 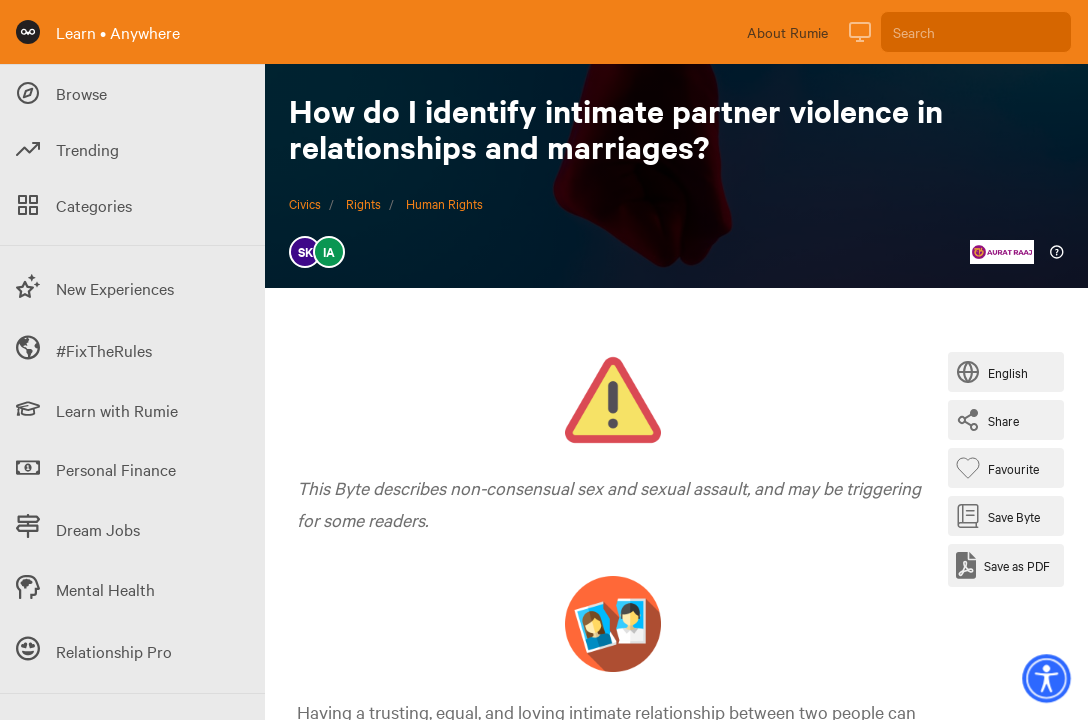 I want to click on [Rumie Home Page], so click(x=28, y=32).